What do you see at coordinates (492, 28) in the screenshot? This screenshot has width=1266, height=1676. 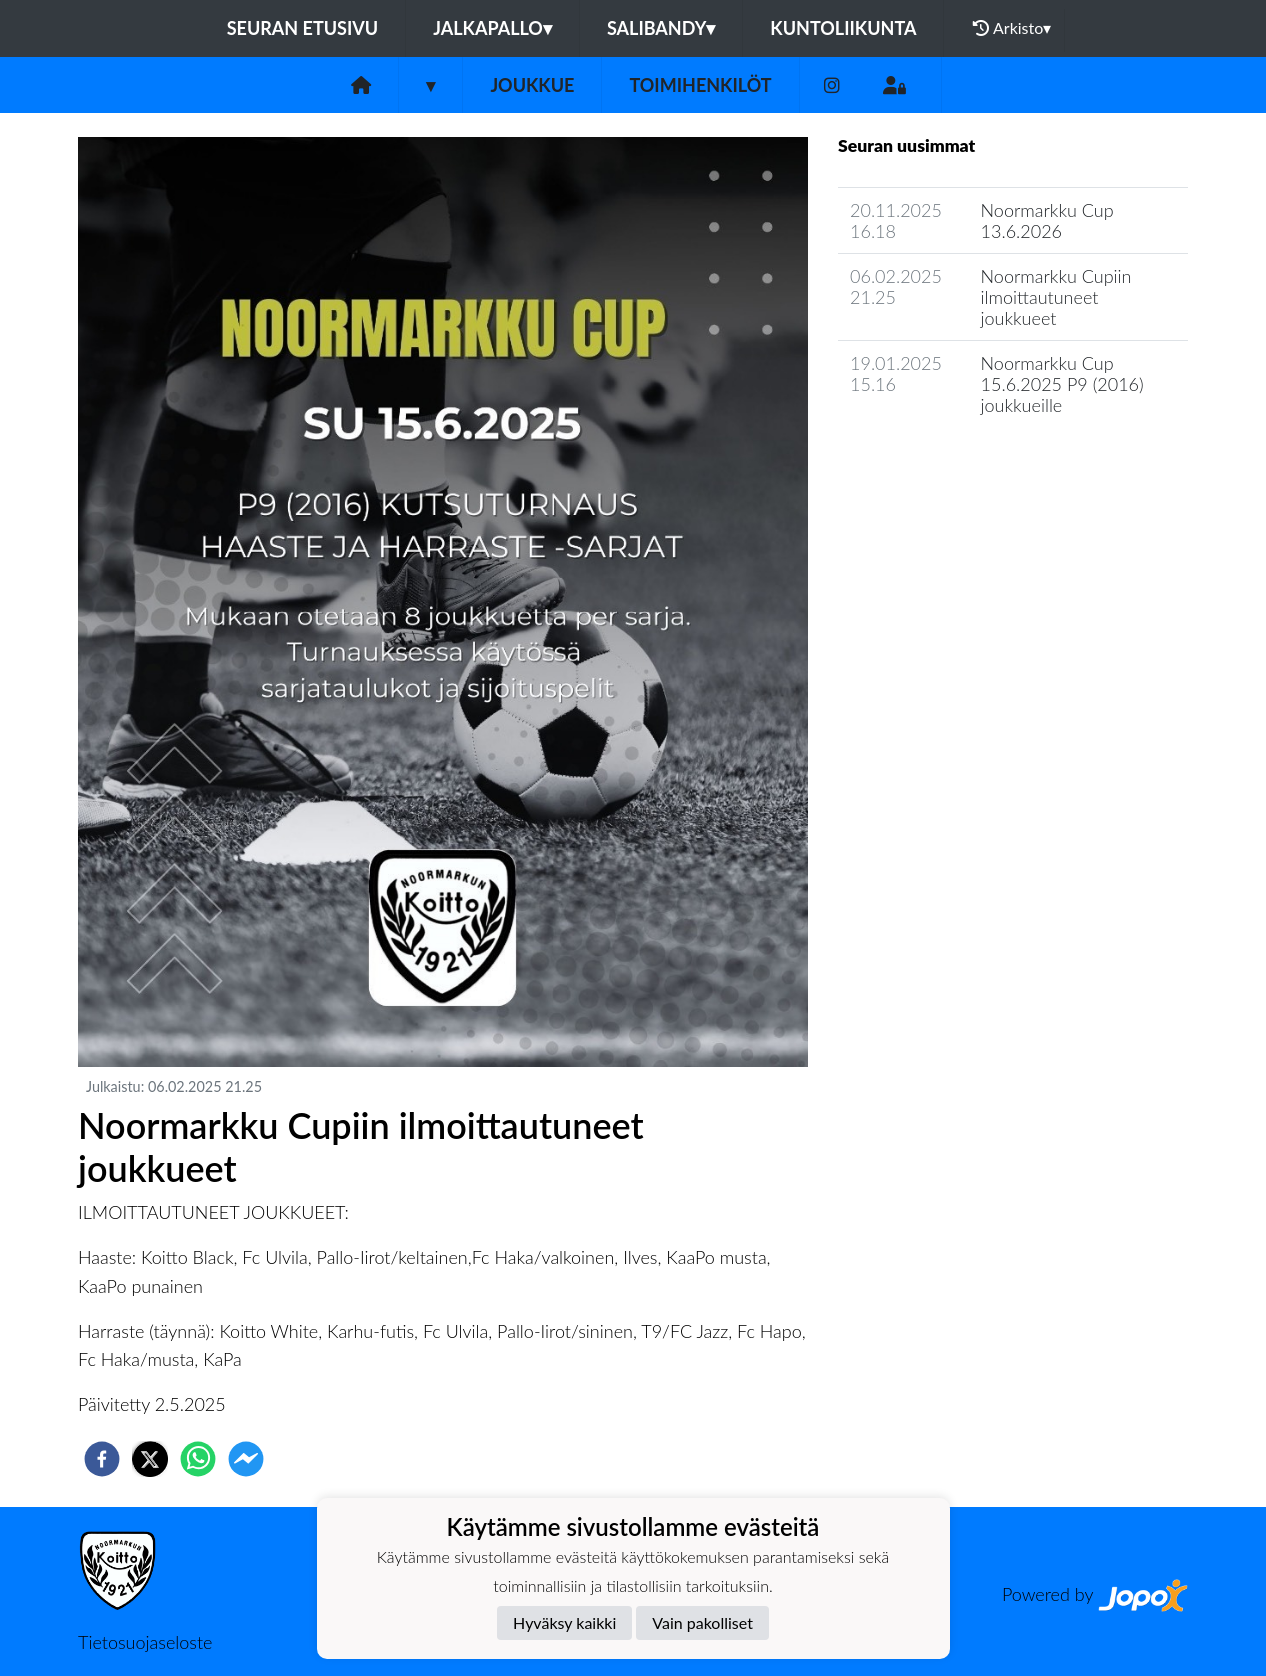 I see `Jalkapallo` at bounding box center [492, 28].